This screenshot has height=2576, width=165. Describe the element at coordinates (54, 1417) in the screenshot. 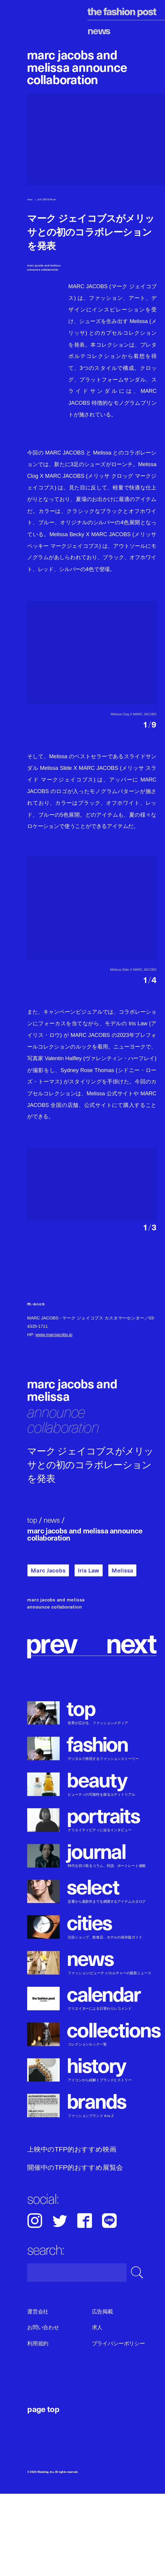

I see `www.marcjacobs.jp` at that location.